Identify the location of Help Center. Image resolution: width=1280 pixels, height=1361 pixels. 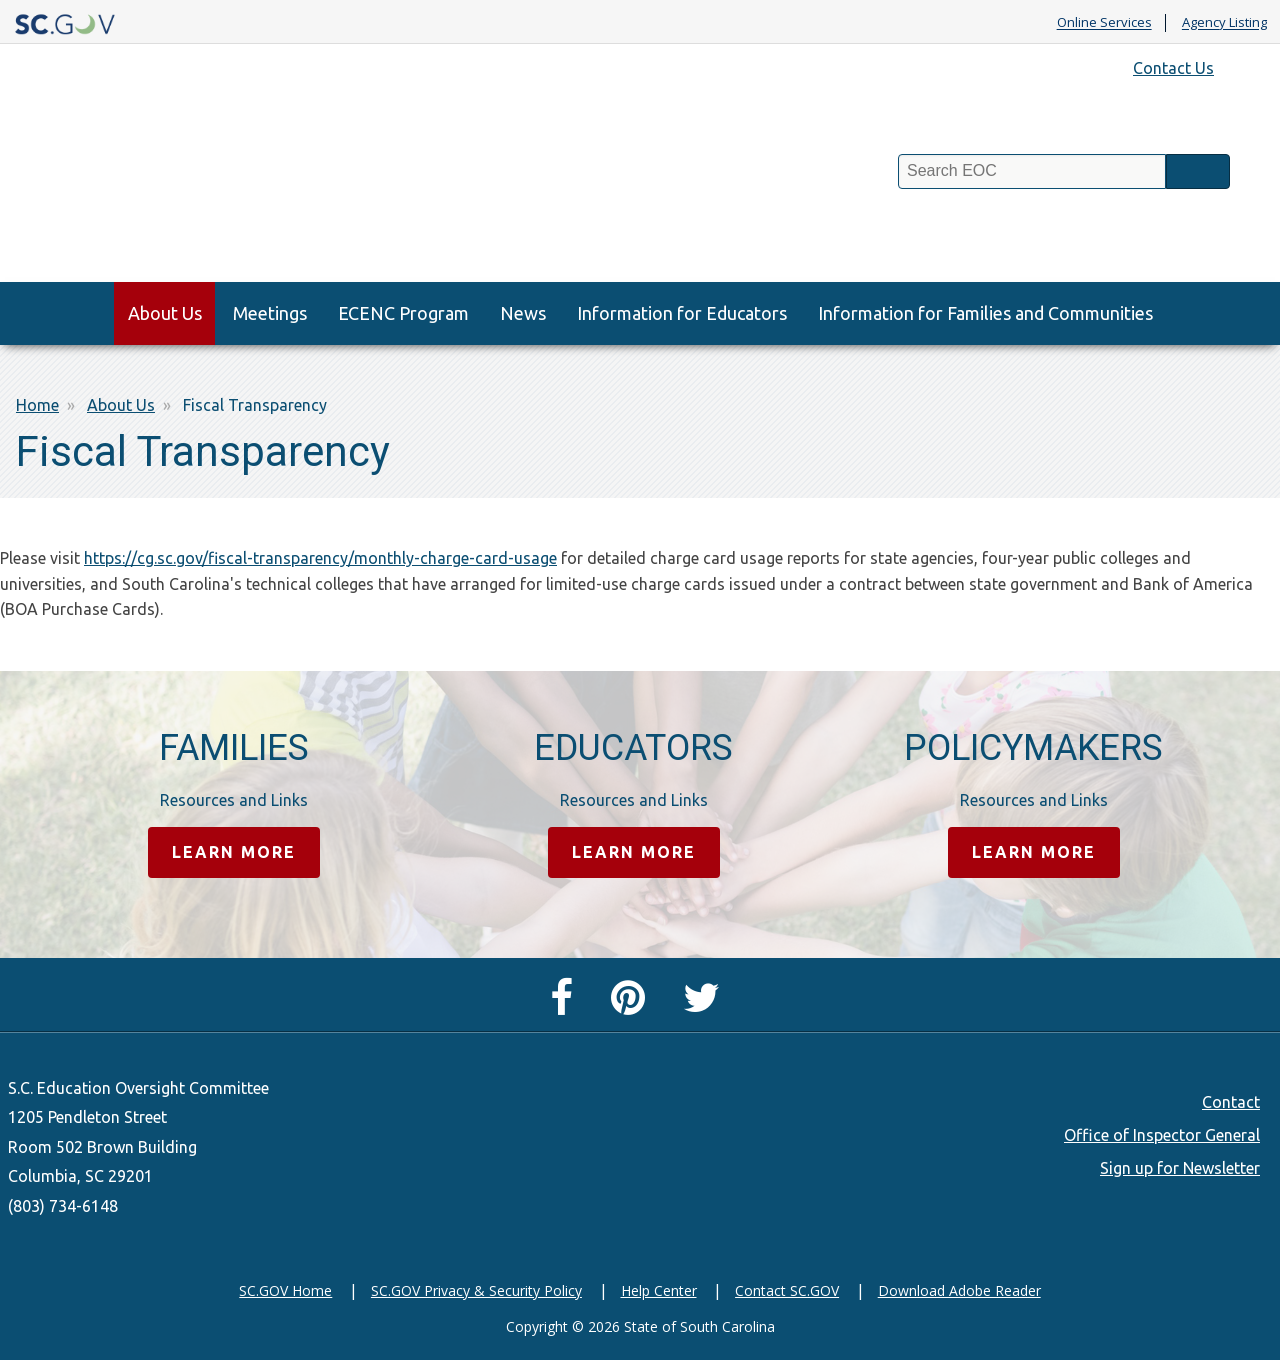
(659, 1290).